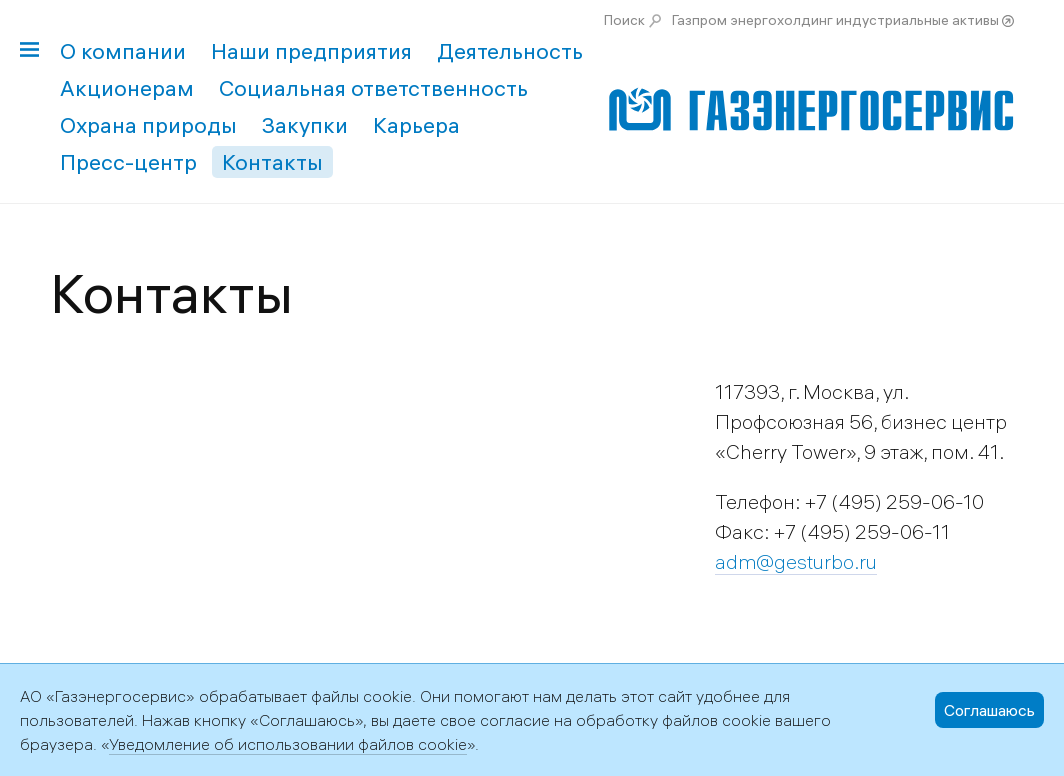 This screenshot has width=1064, height=776. I want to click on Наши предприятия, so click(311, 51).